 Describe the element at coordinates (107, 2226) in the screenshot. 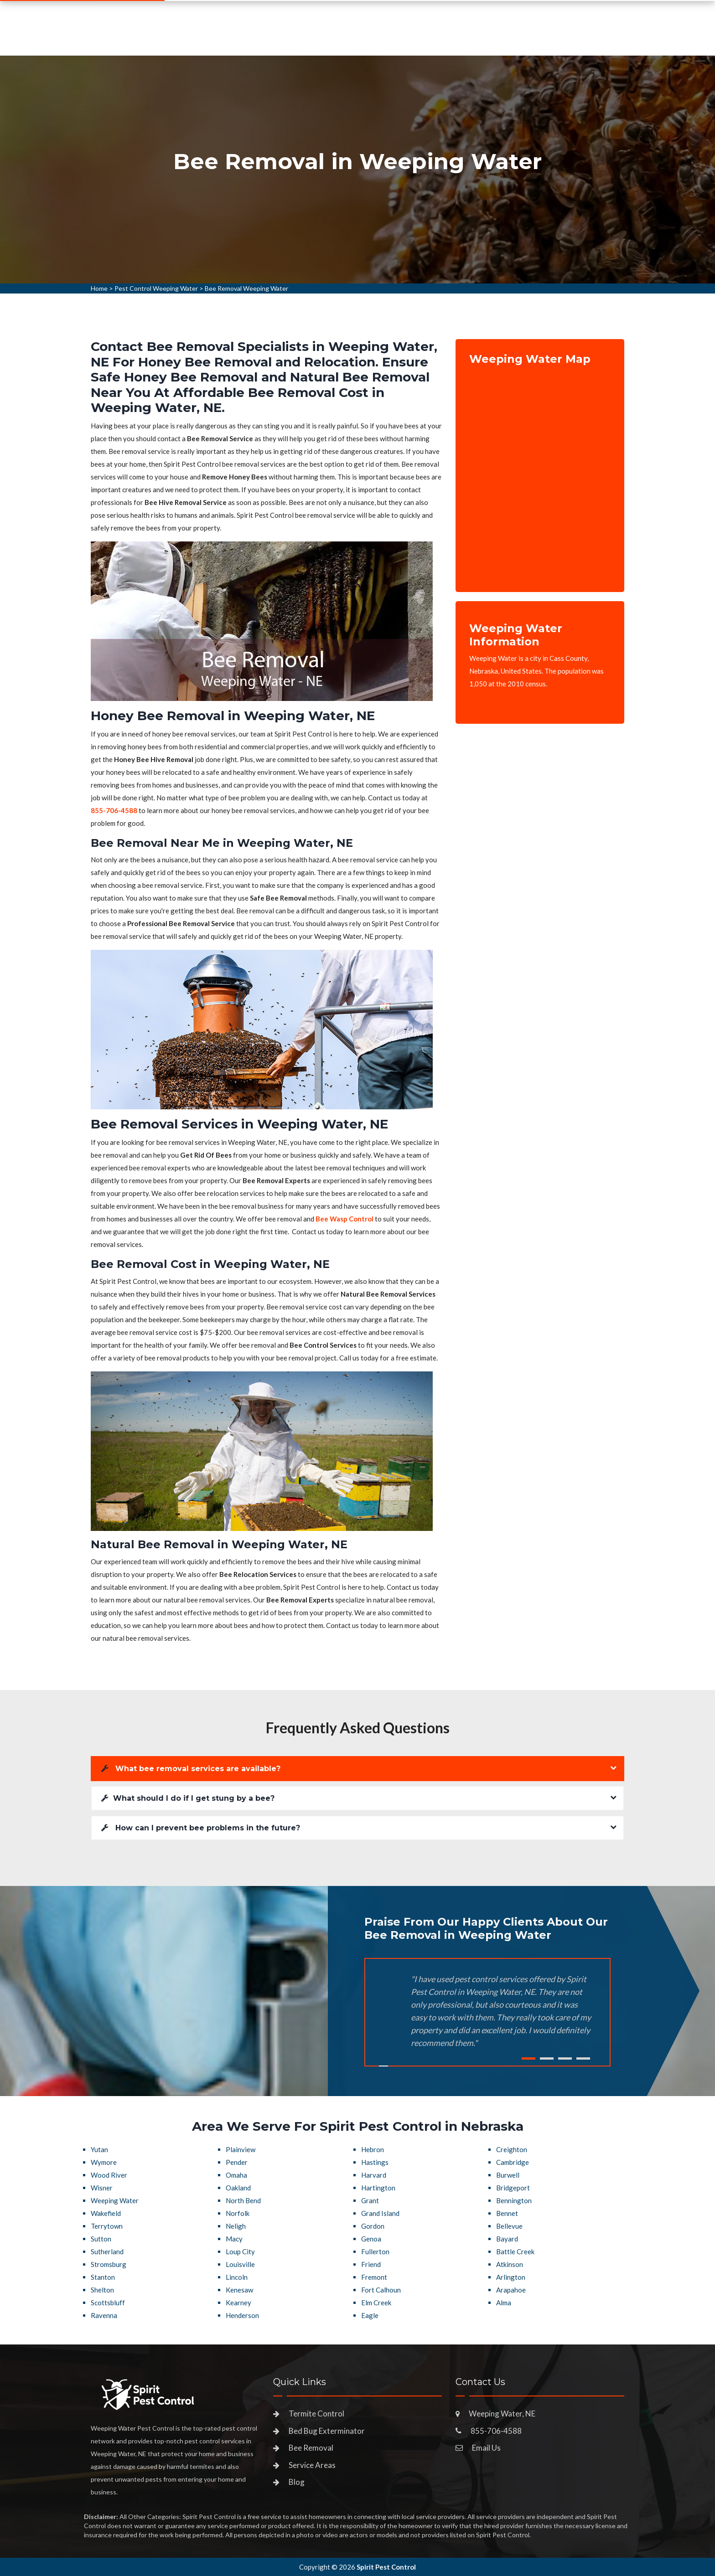

I see `Terrytown` at that location.